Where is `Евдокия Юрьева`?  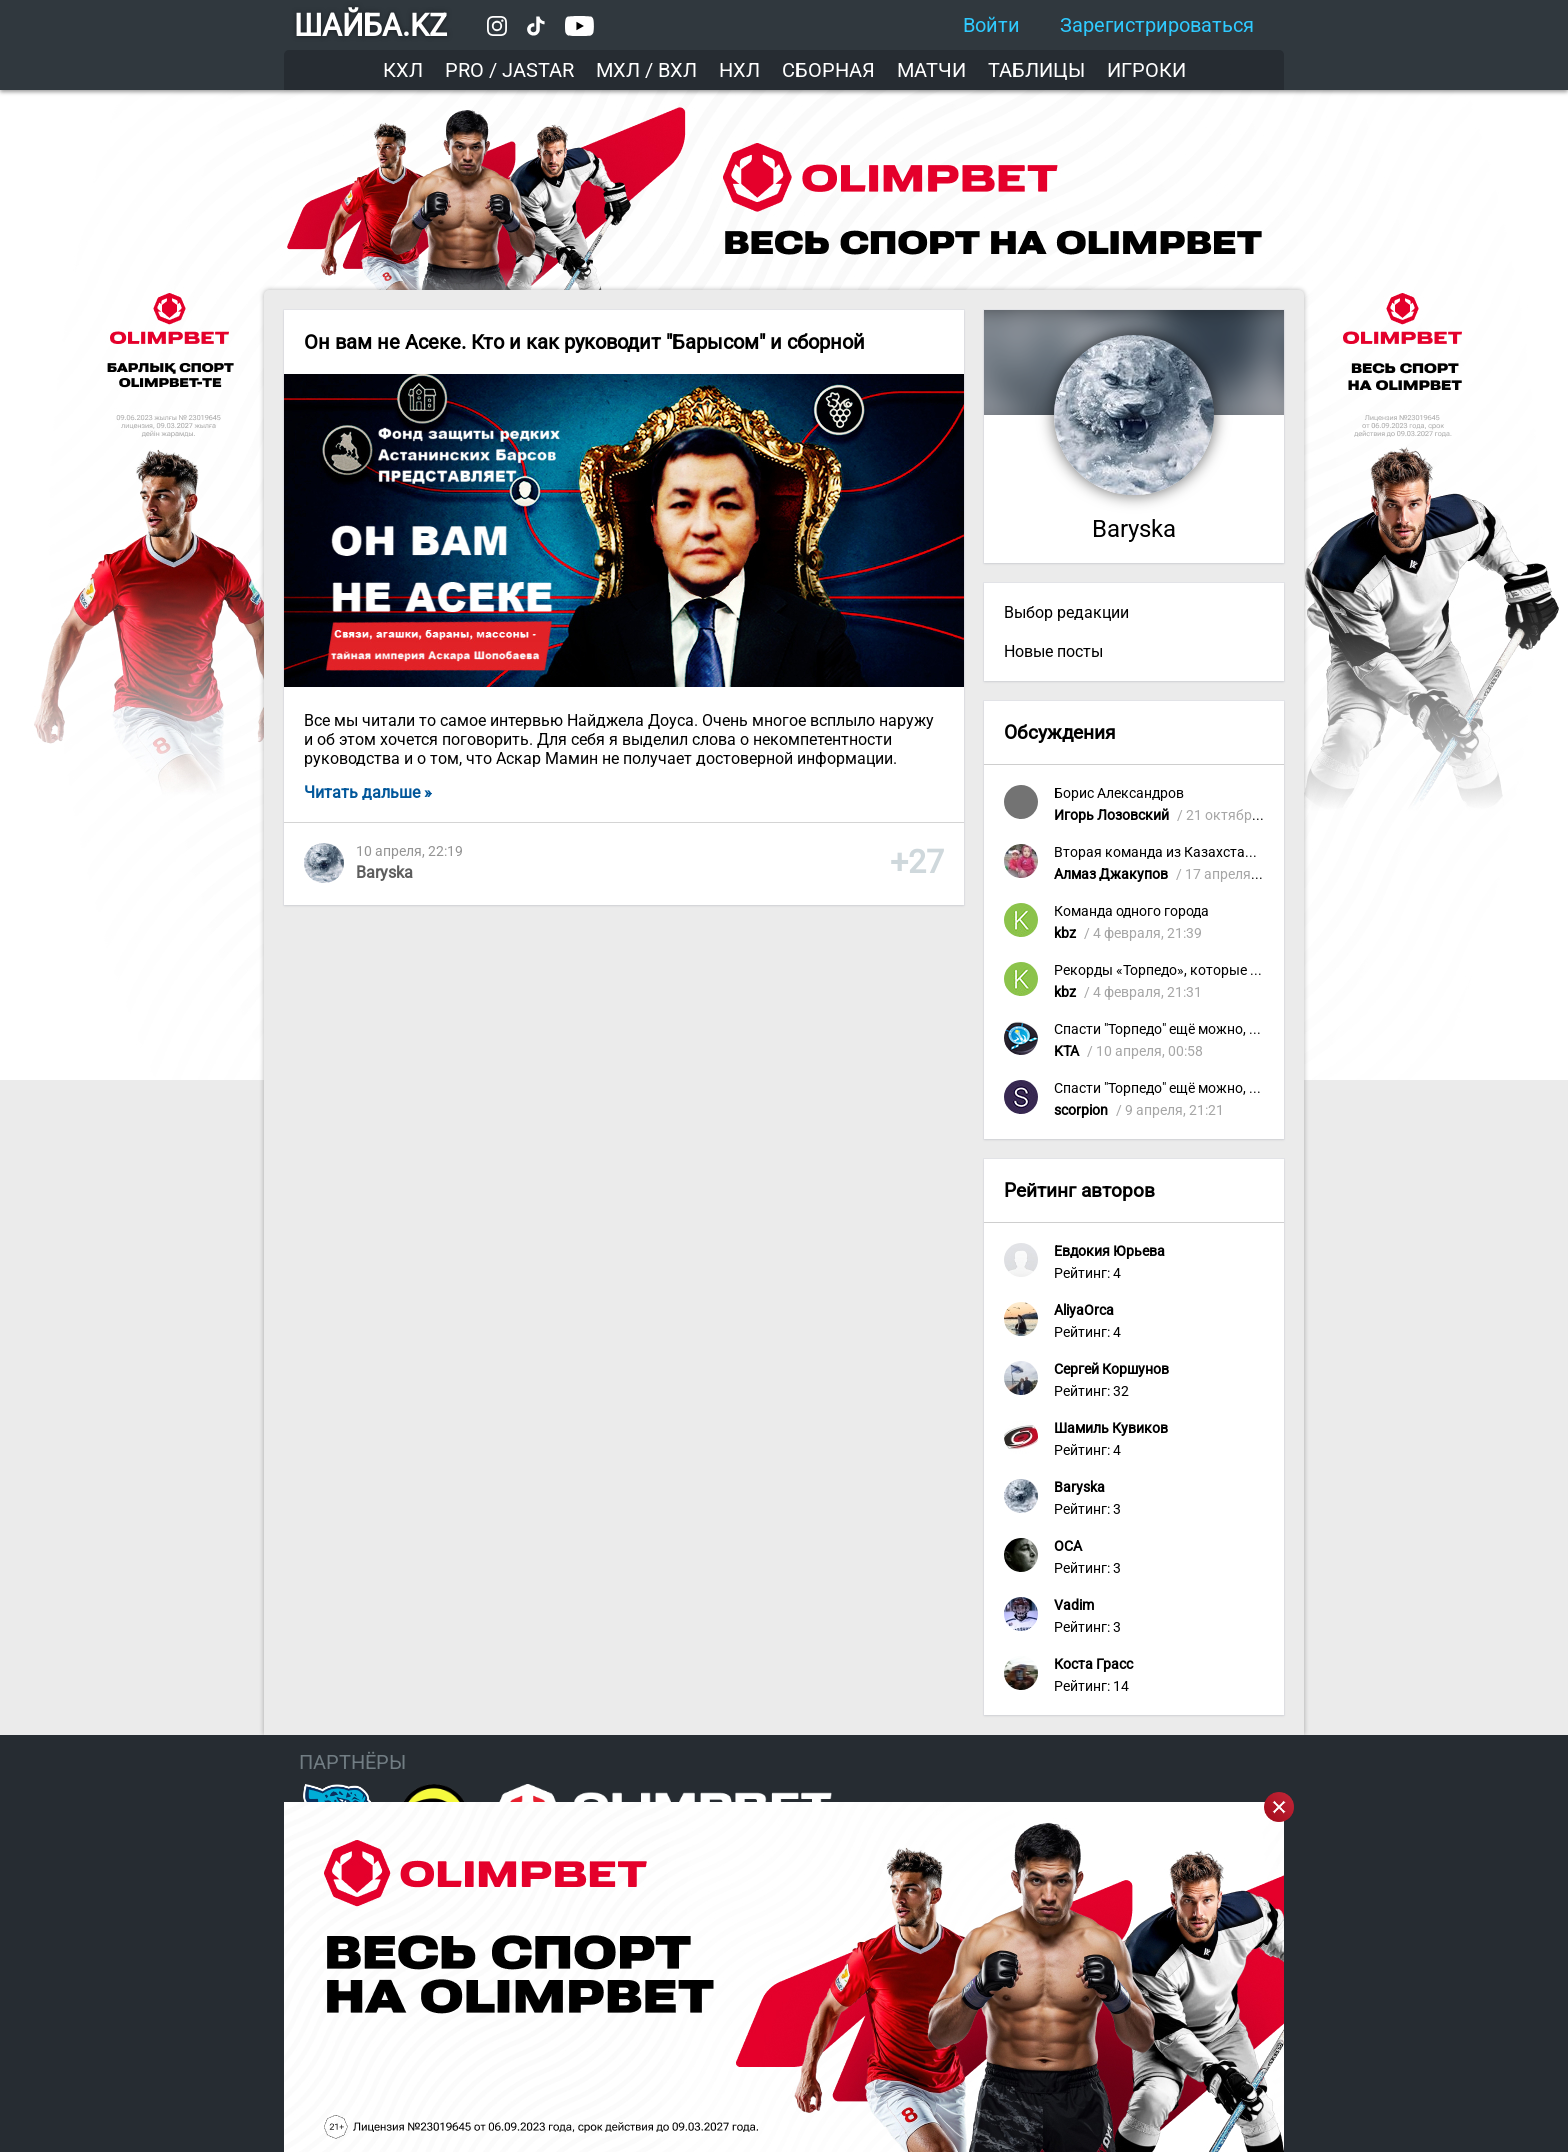 Евдокия Юрьева is located at coordinates (1109, 1251).